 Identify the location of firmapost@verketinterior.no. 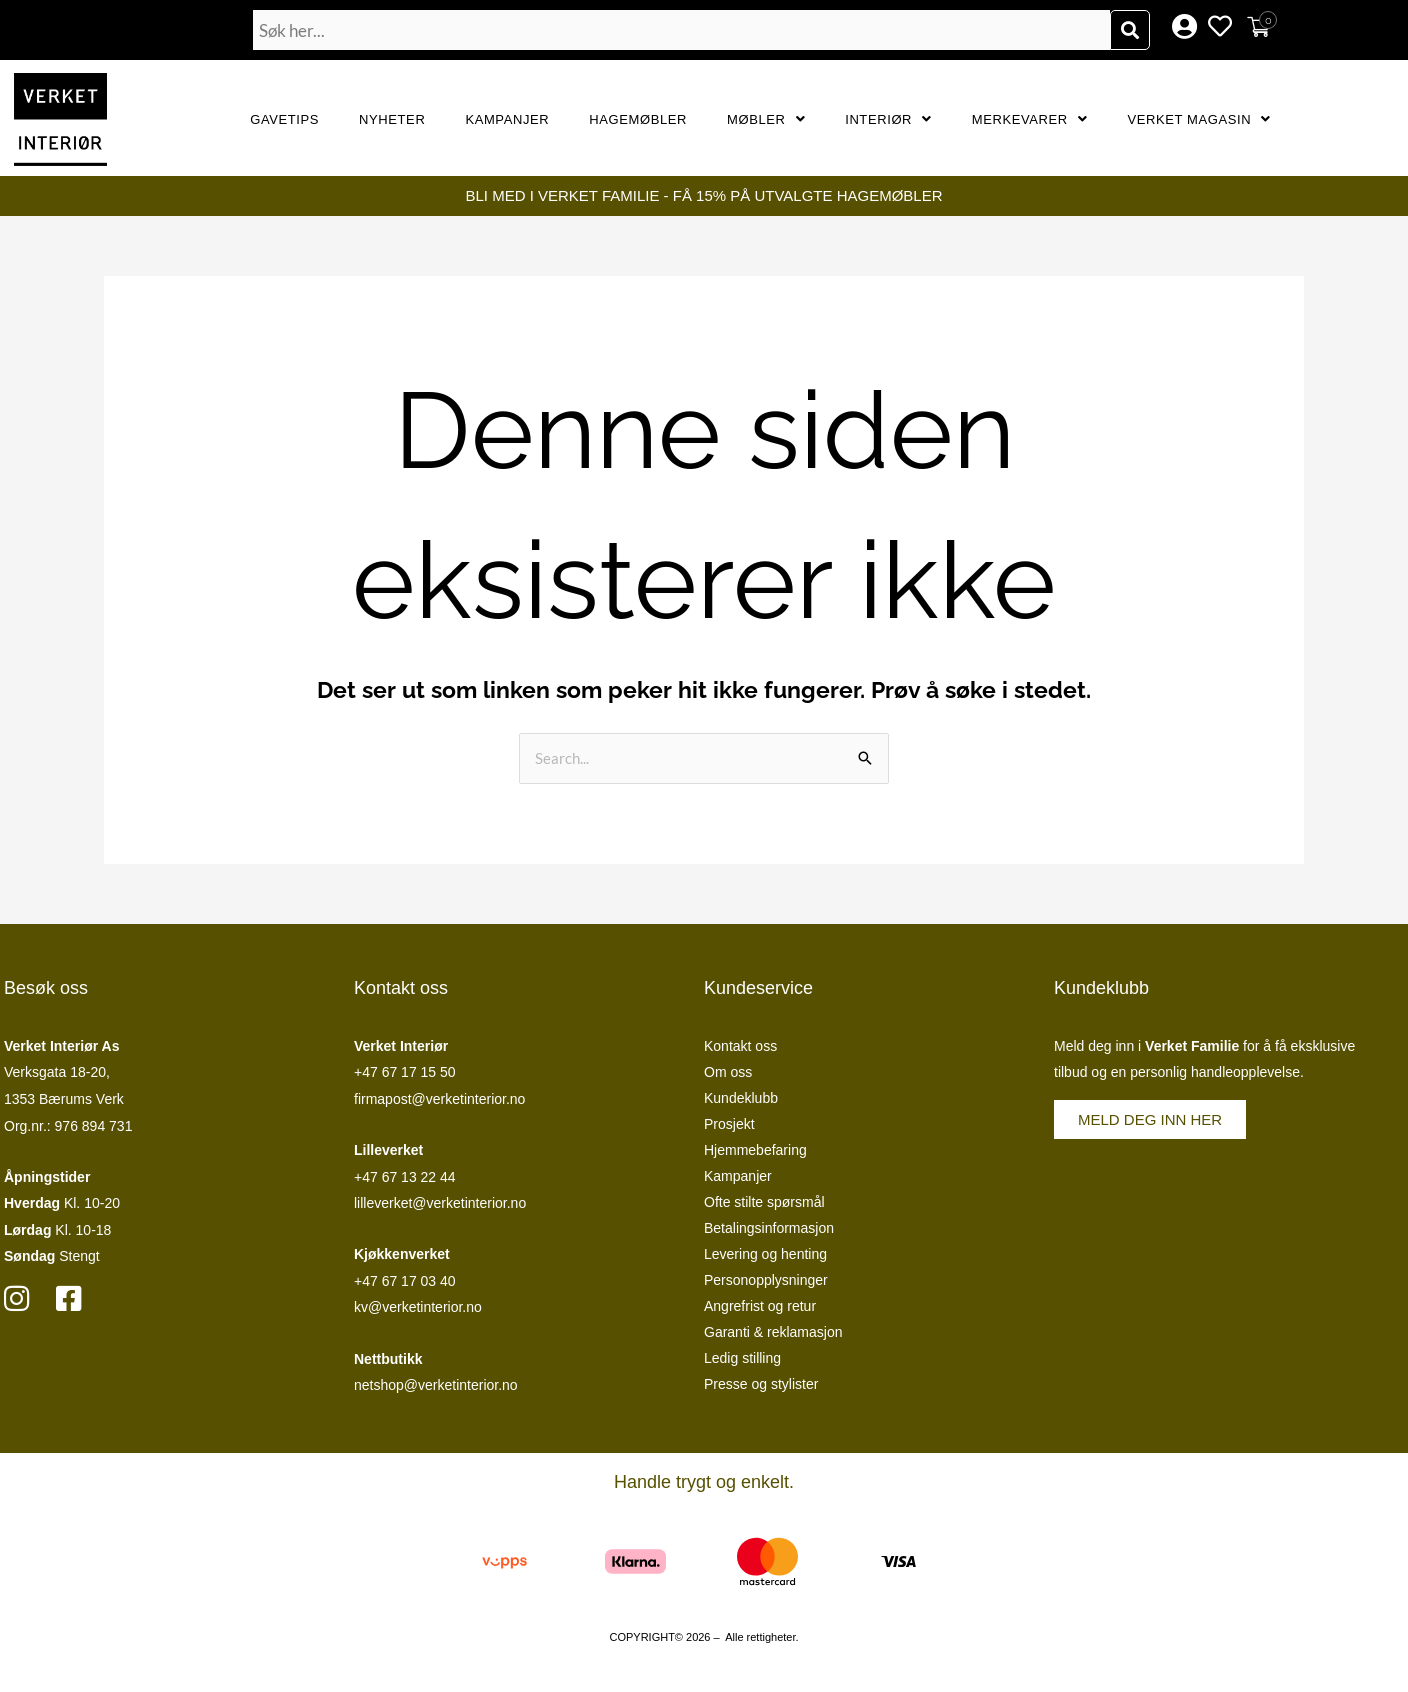
(439, 1099).